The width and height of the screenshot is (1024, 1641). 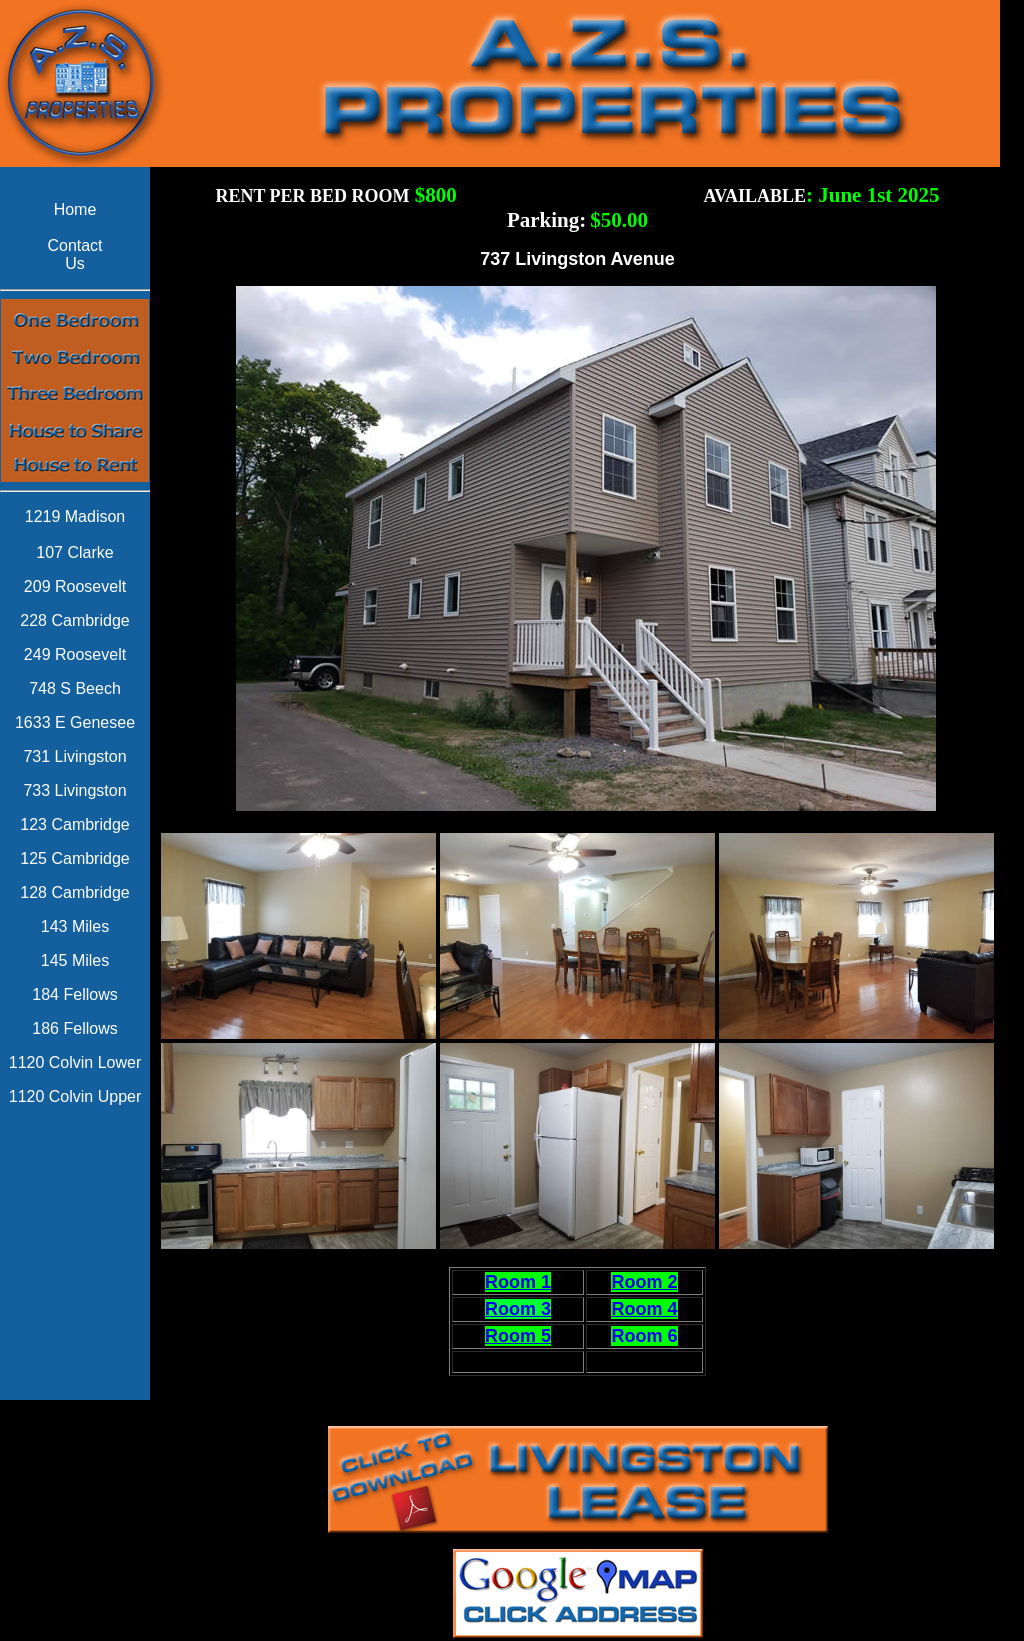 What do you see at coordinates (74, 994) in the screenshot?
I see `184 Fellows` at bounding box center [74, 994].